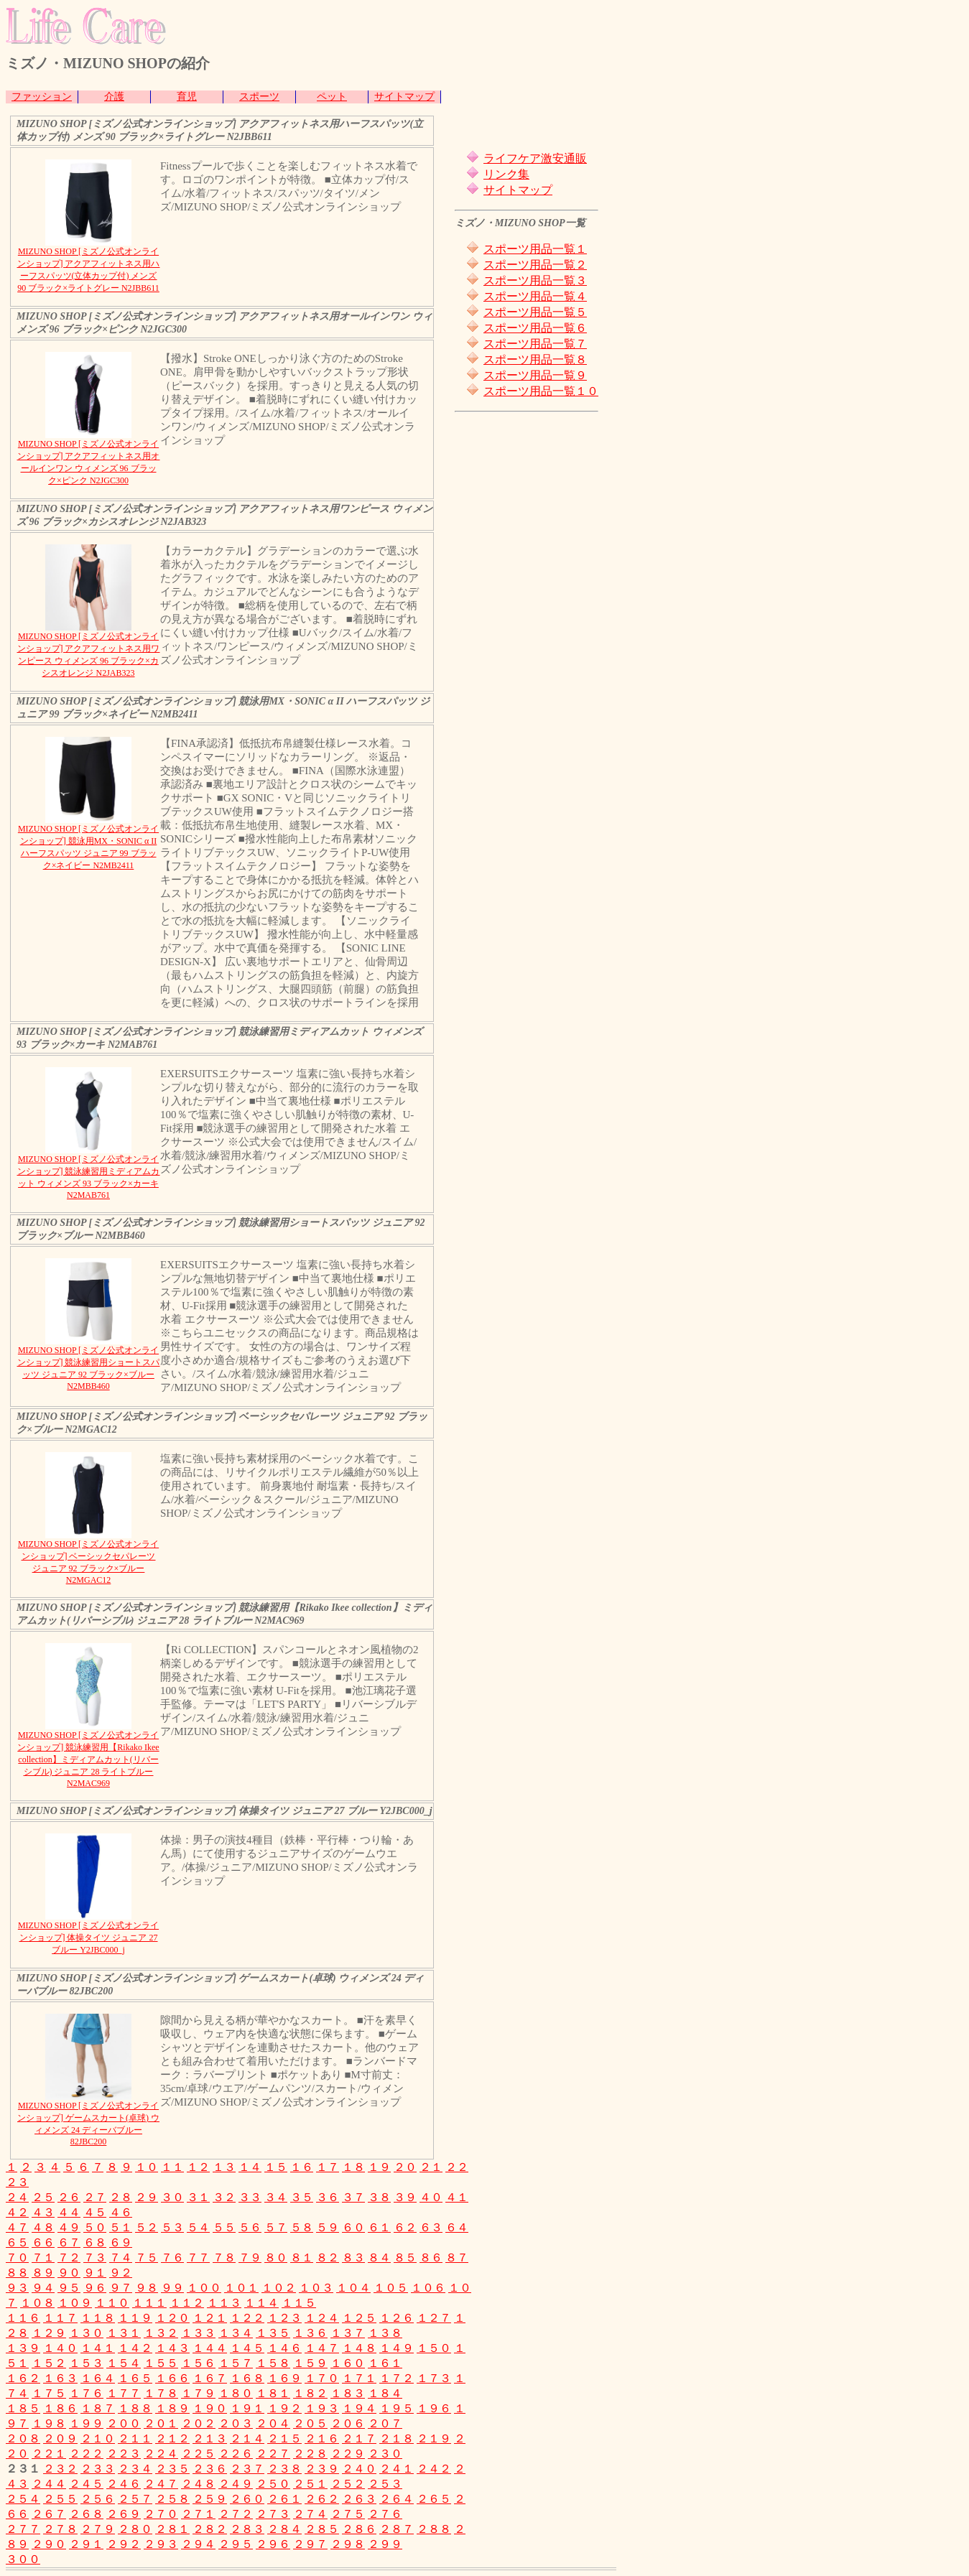 The image size is (969, 2576). I want to click on ６９, so click(120, 2242).